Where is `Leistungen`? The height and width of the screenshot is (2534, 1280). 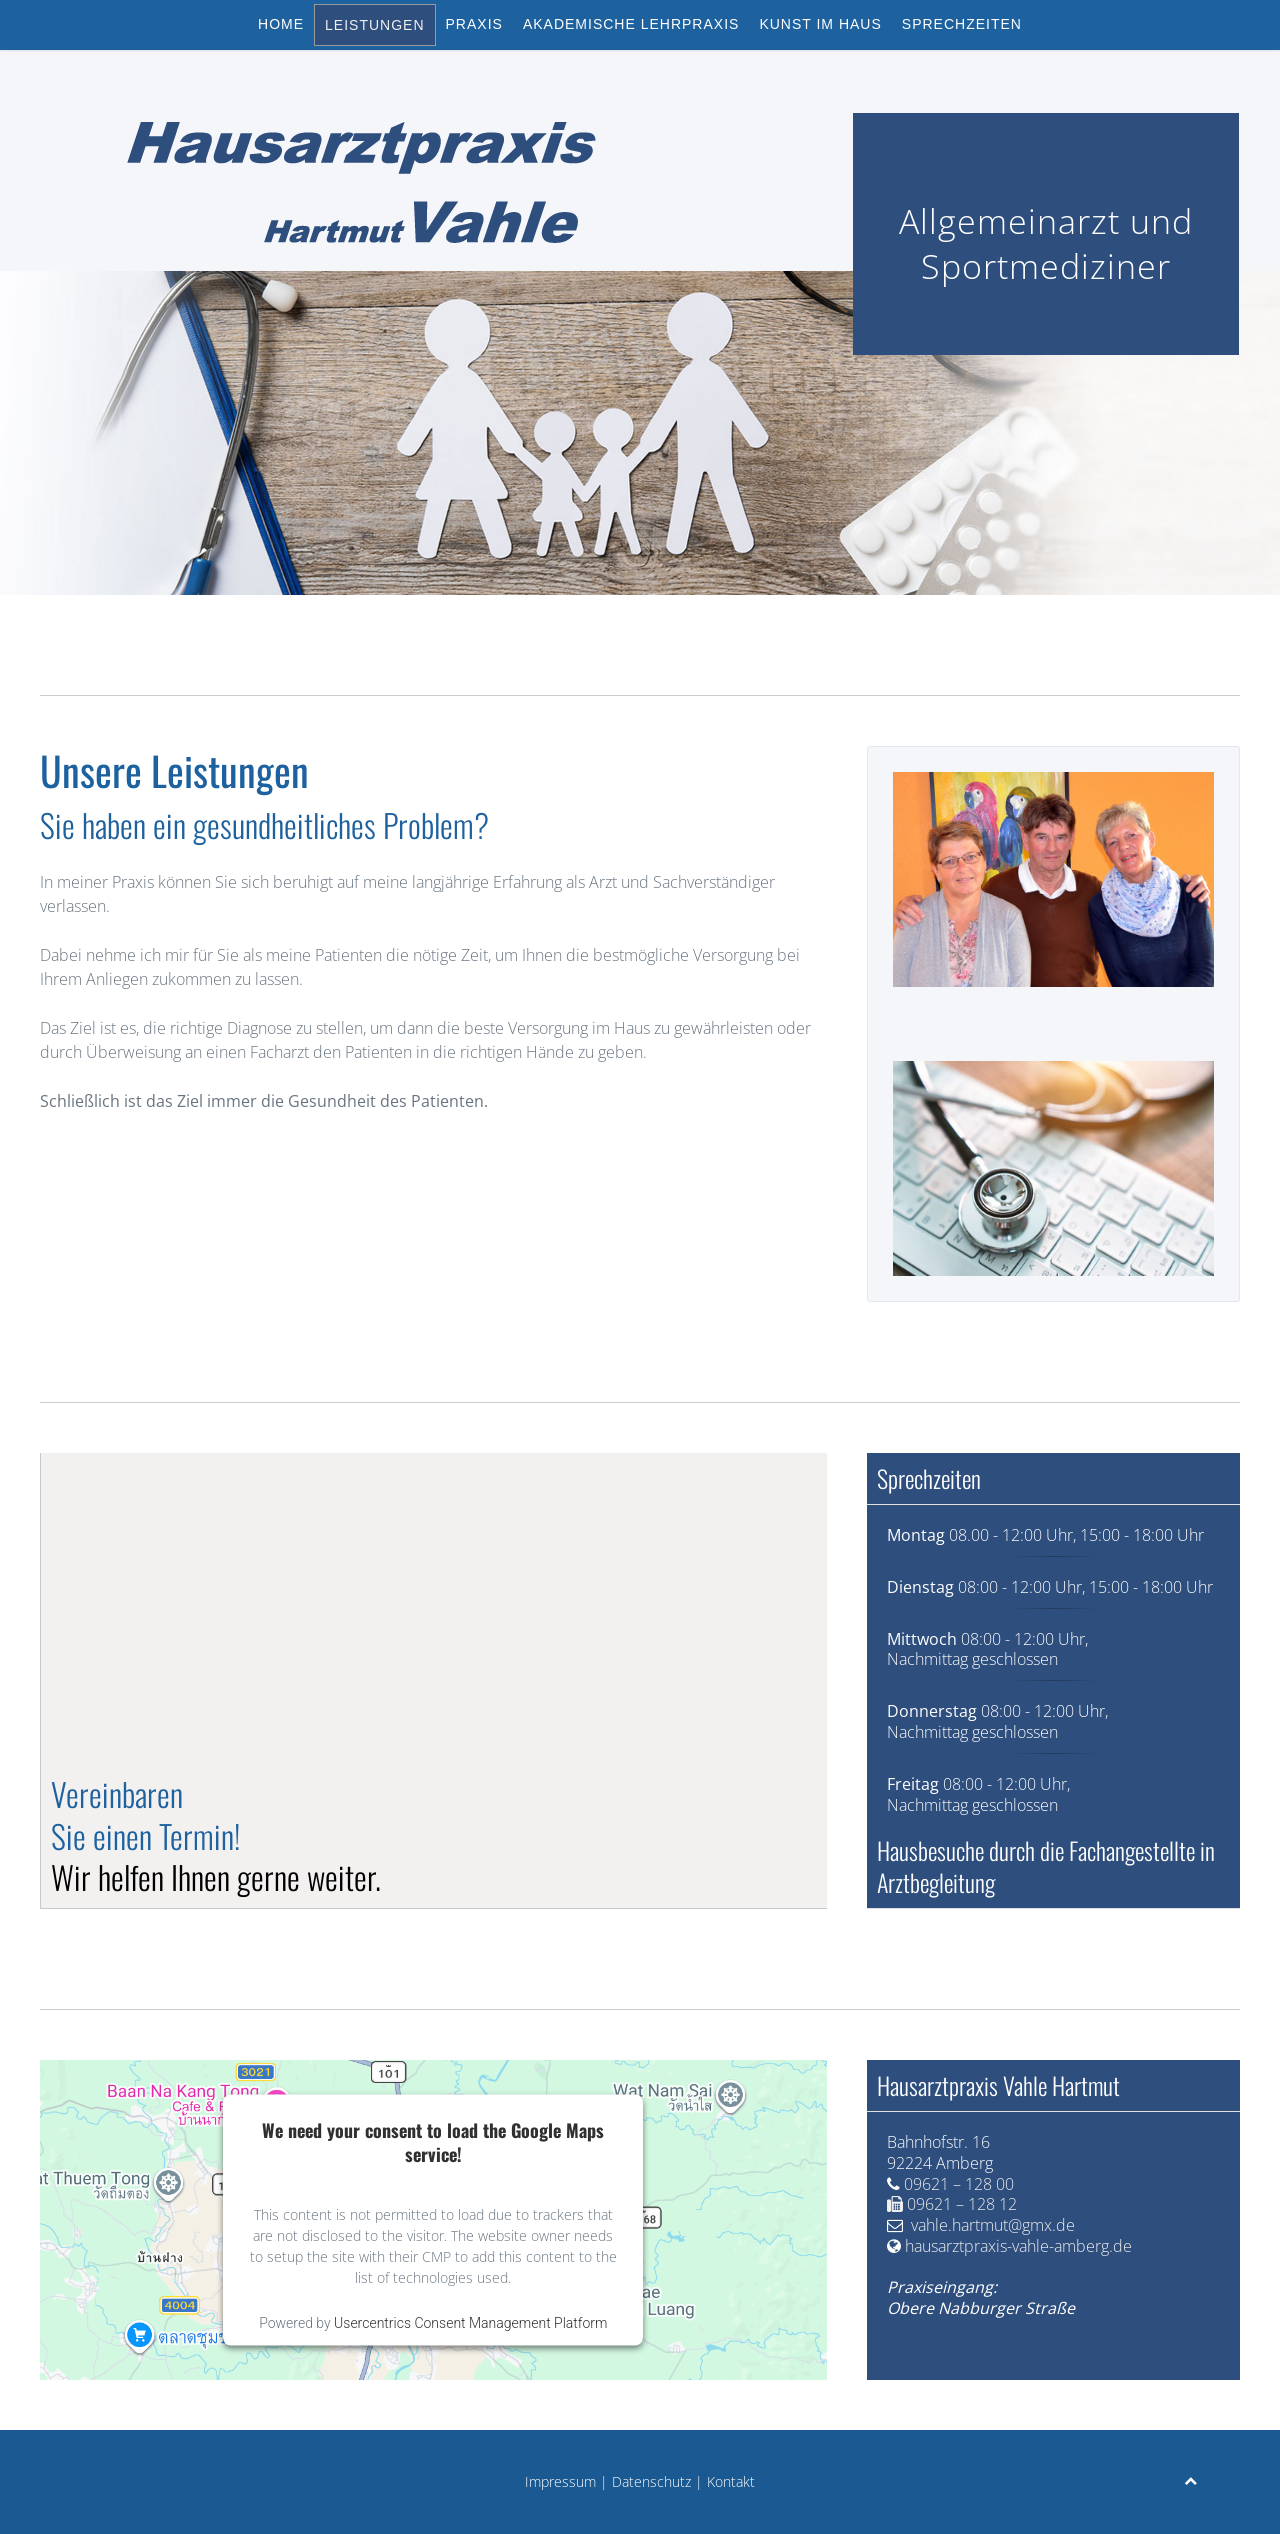
Leistungen is located at coordinates (374, 25).